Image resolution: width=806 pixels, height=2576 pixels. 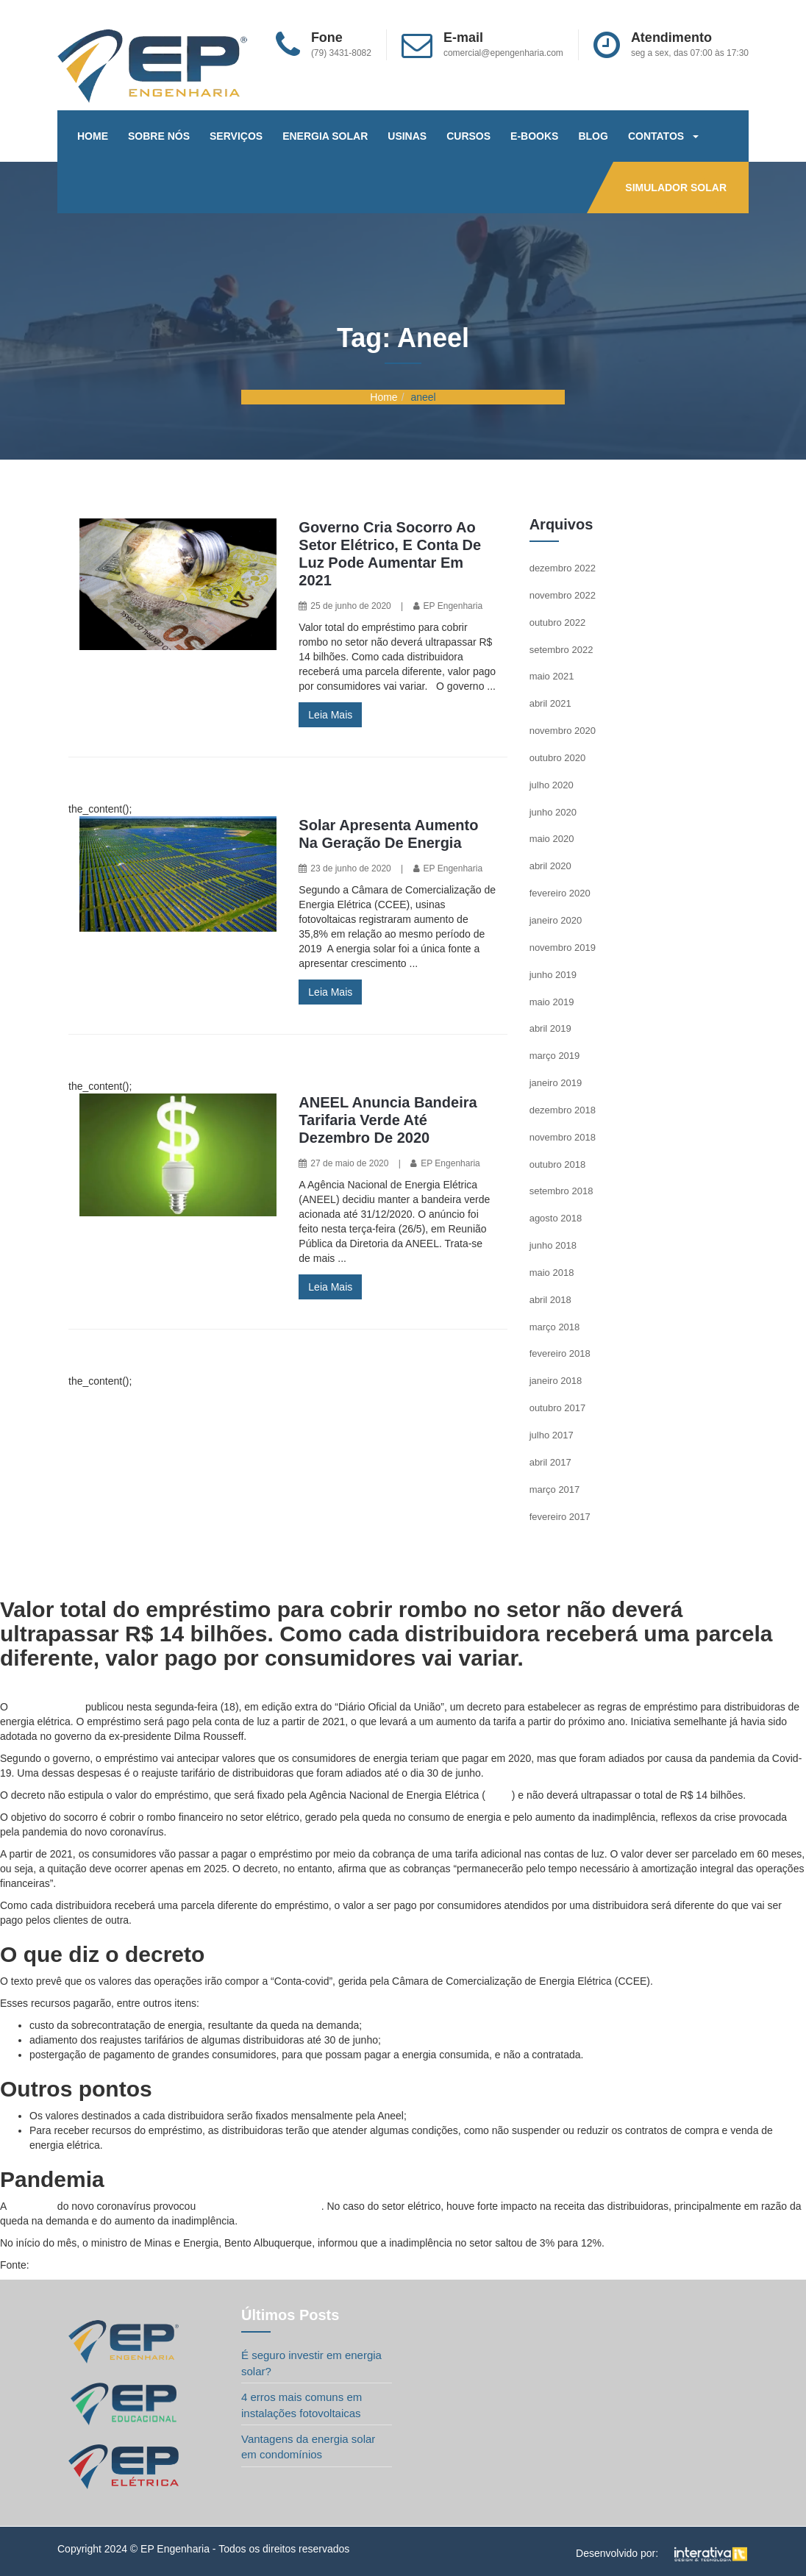 What do you see at coordinates (551, 1435) in the screenshot?
I see `julho 2017` at bounding box center [551, 1435].